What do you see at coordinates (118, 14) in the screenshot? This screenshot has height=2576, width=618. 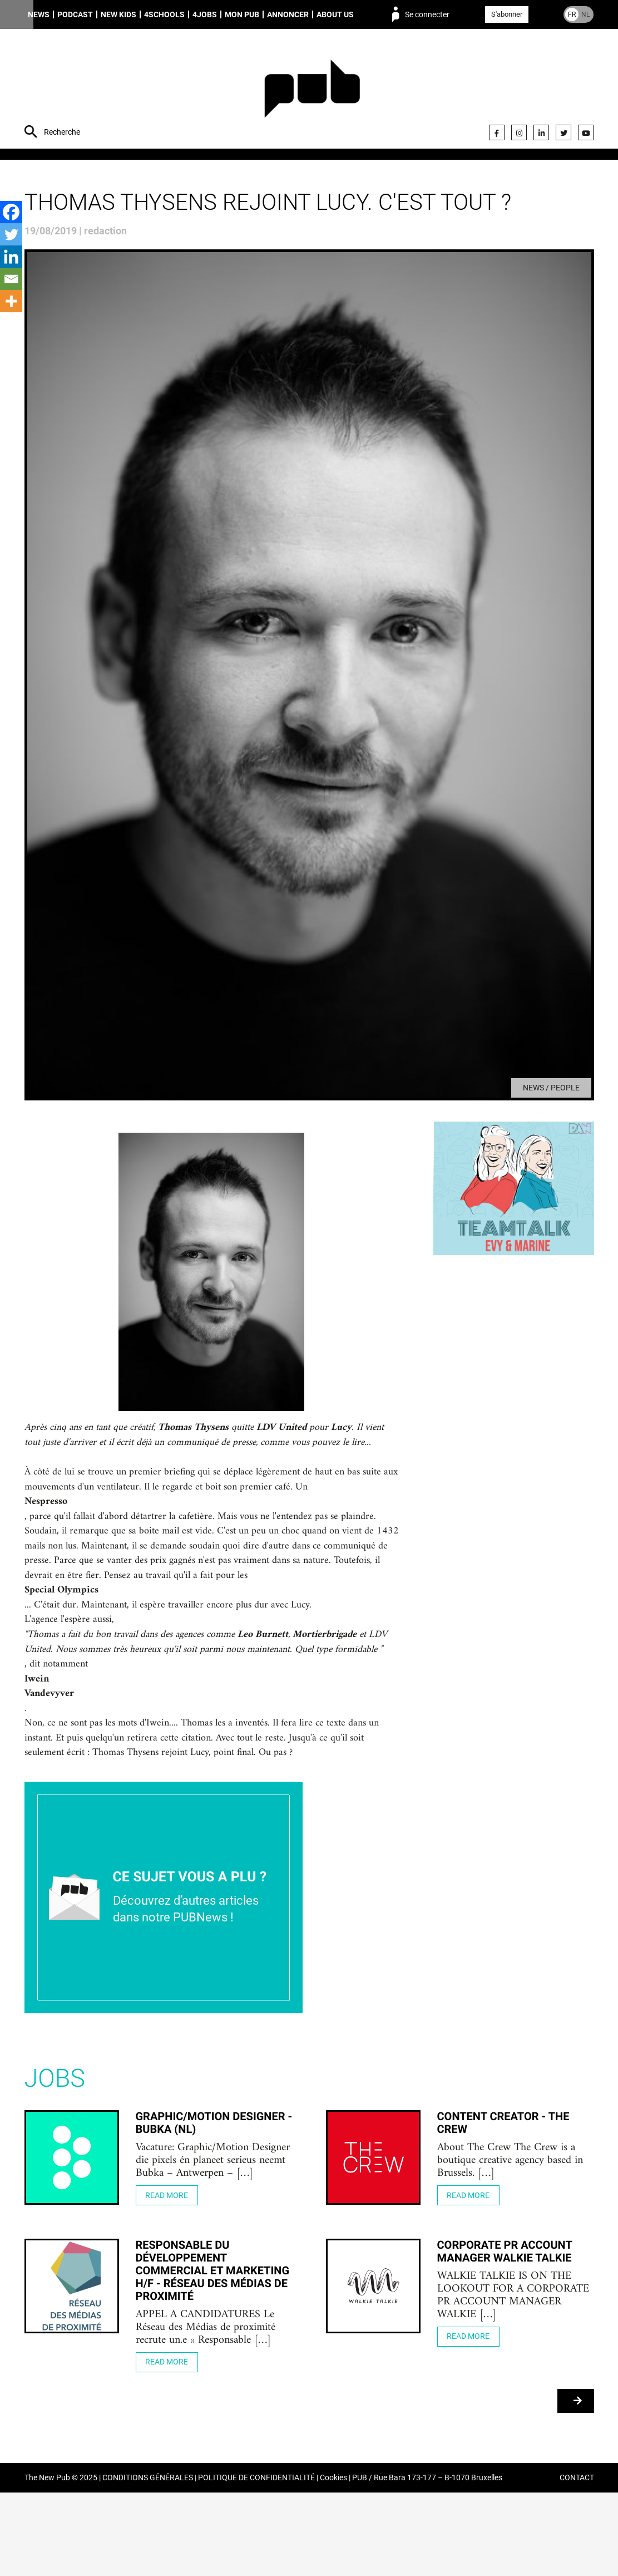 I see `New Kids` at bounding box center [118, 14].